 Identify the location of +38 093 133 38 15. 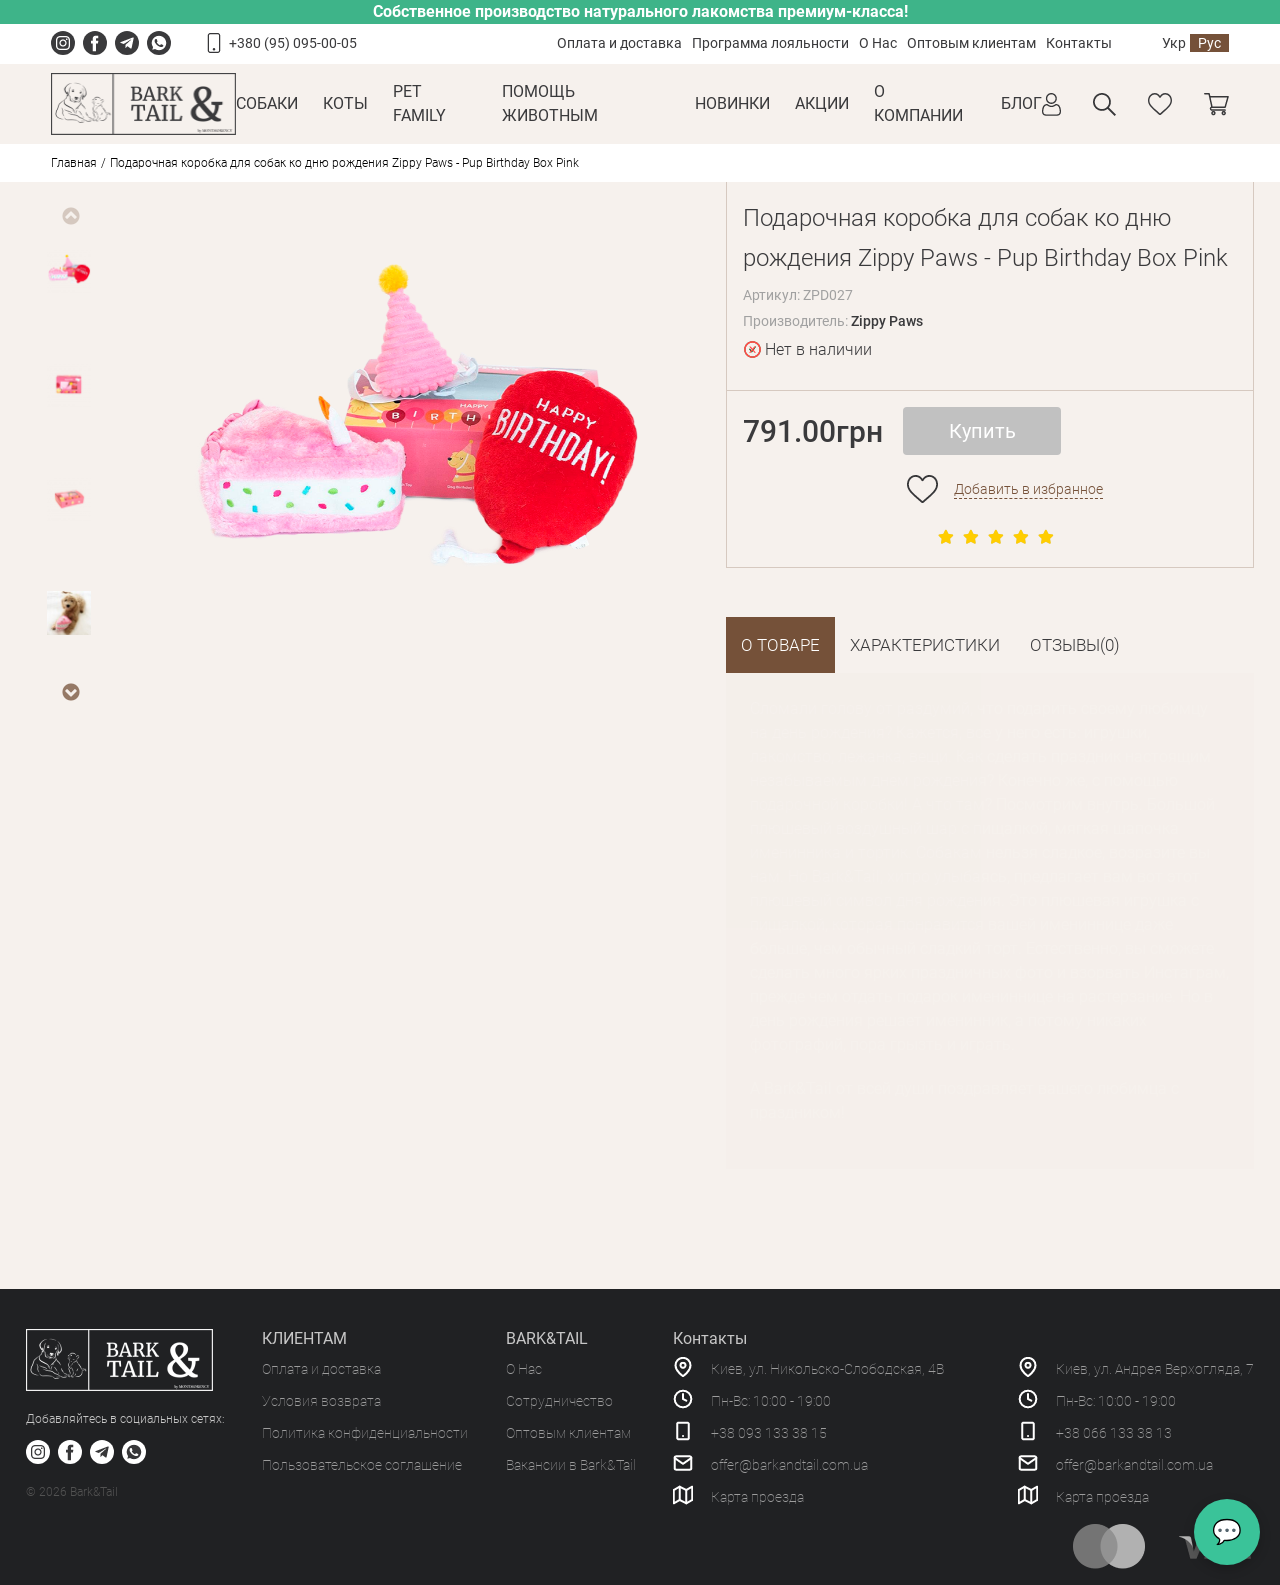
(769, 1433).